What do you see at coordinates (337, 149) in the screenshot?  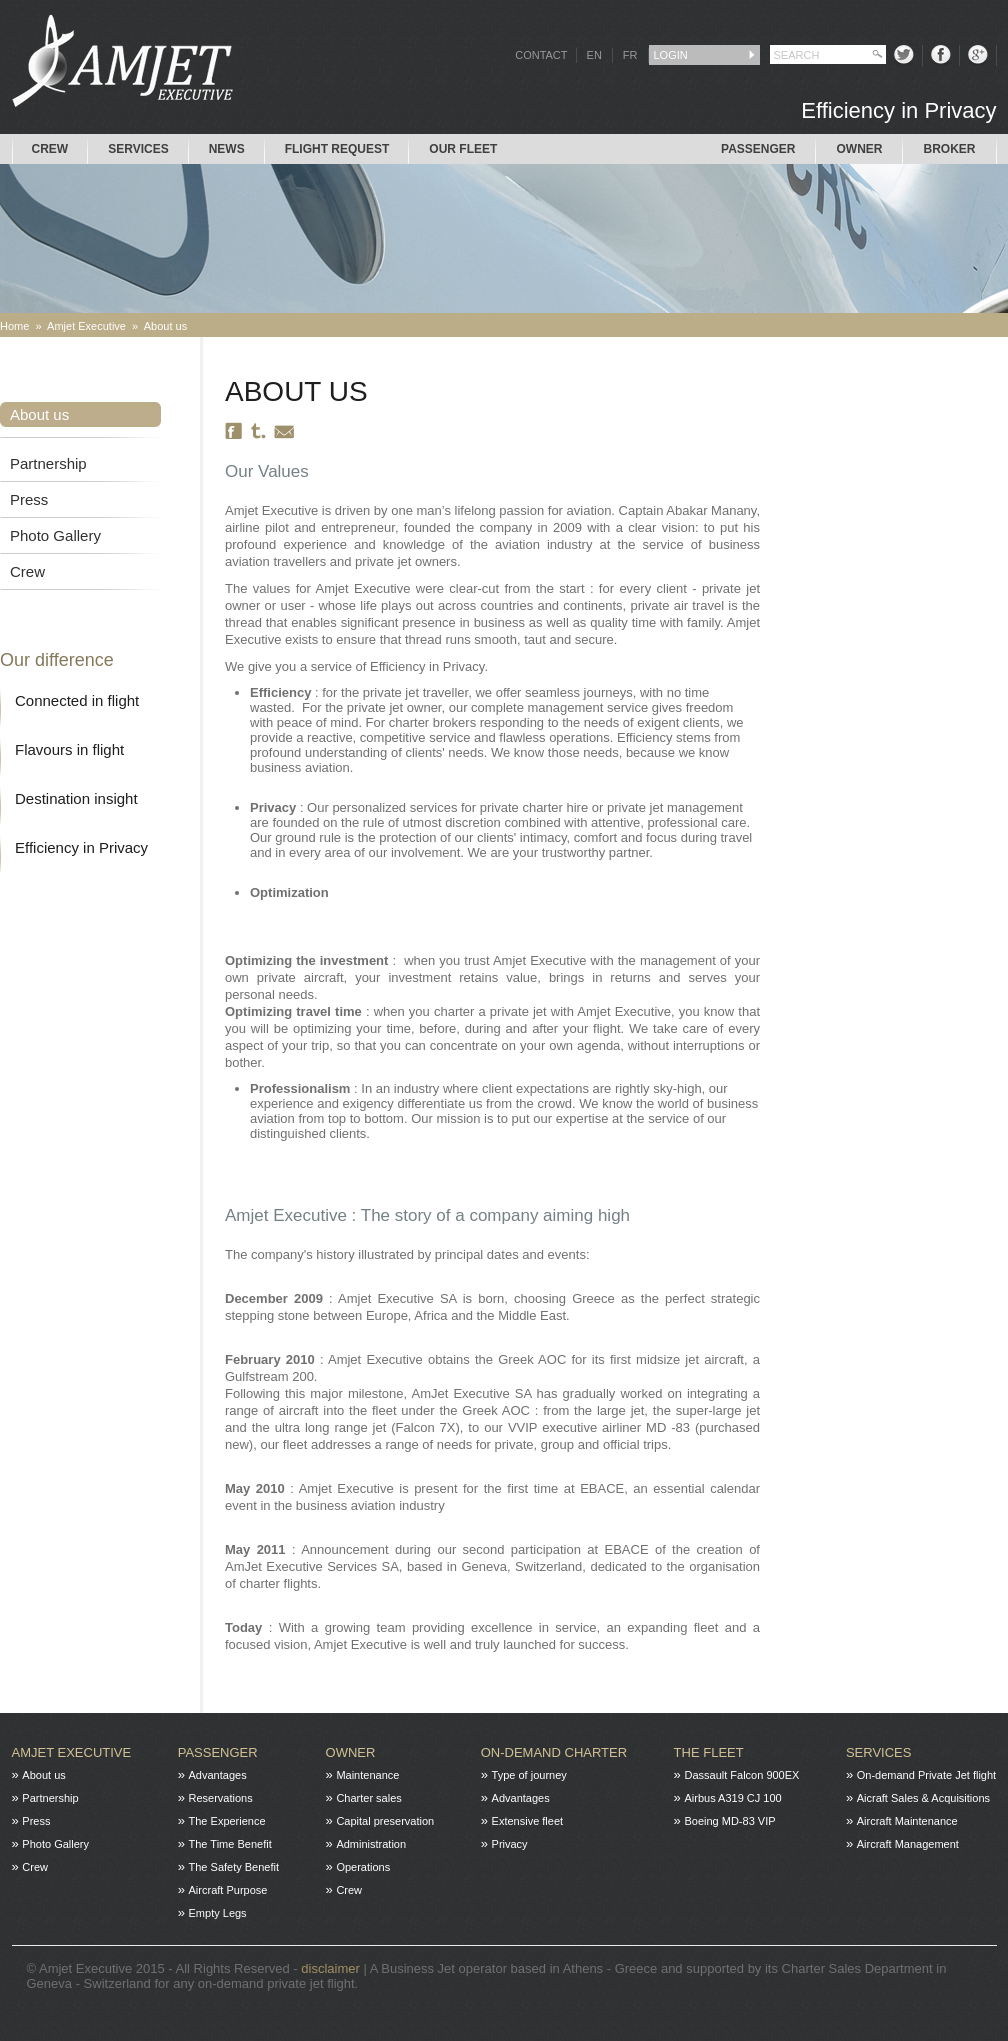 I see `Flight request` at bounding box center [337, 149].